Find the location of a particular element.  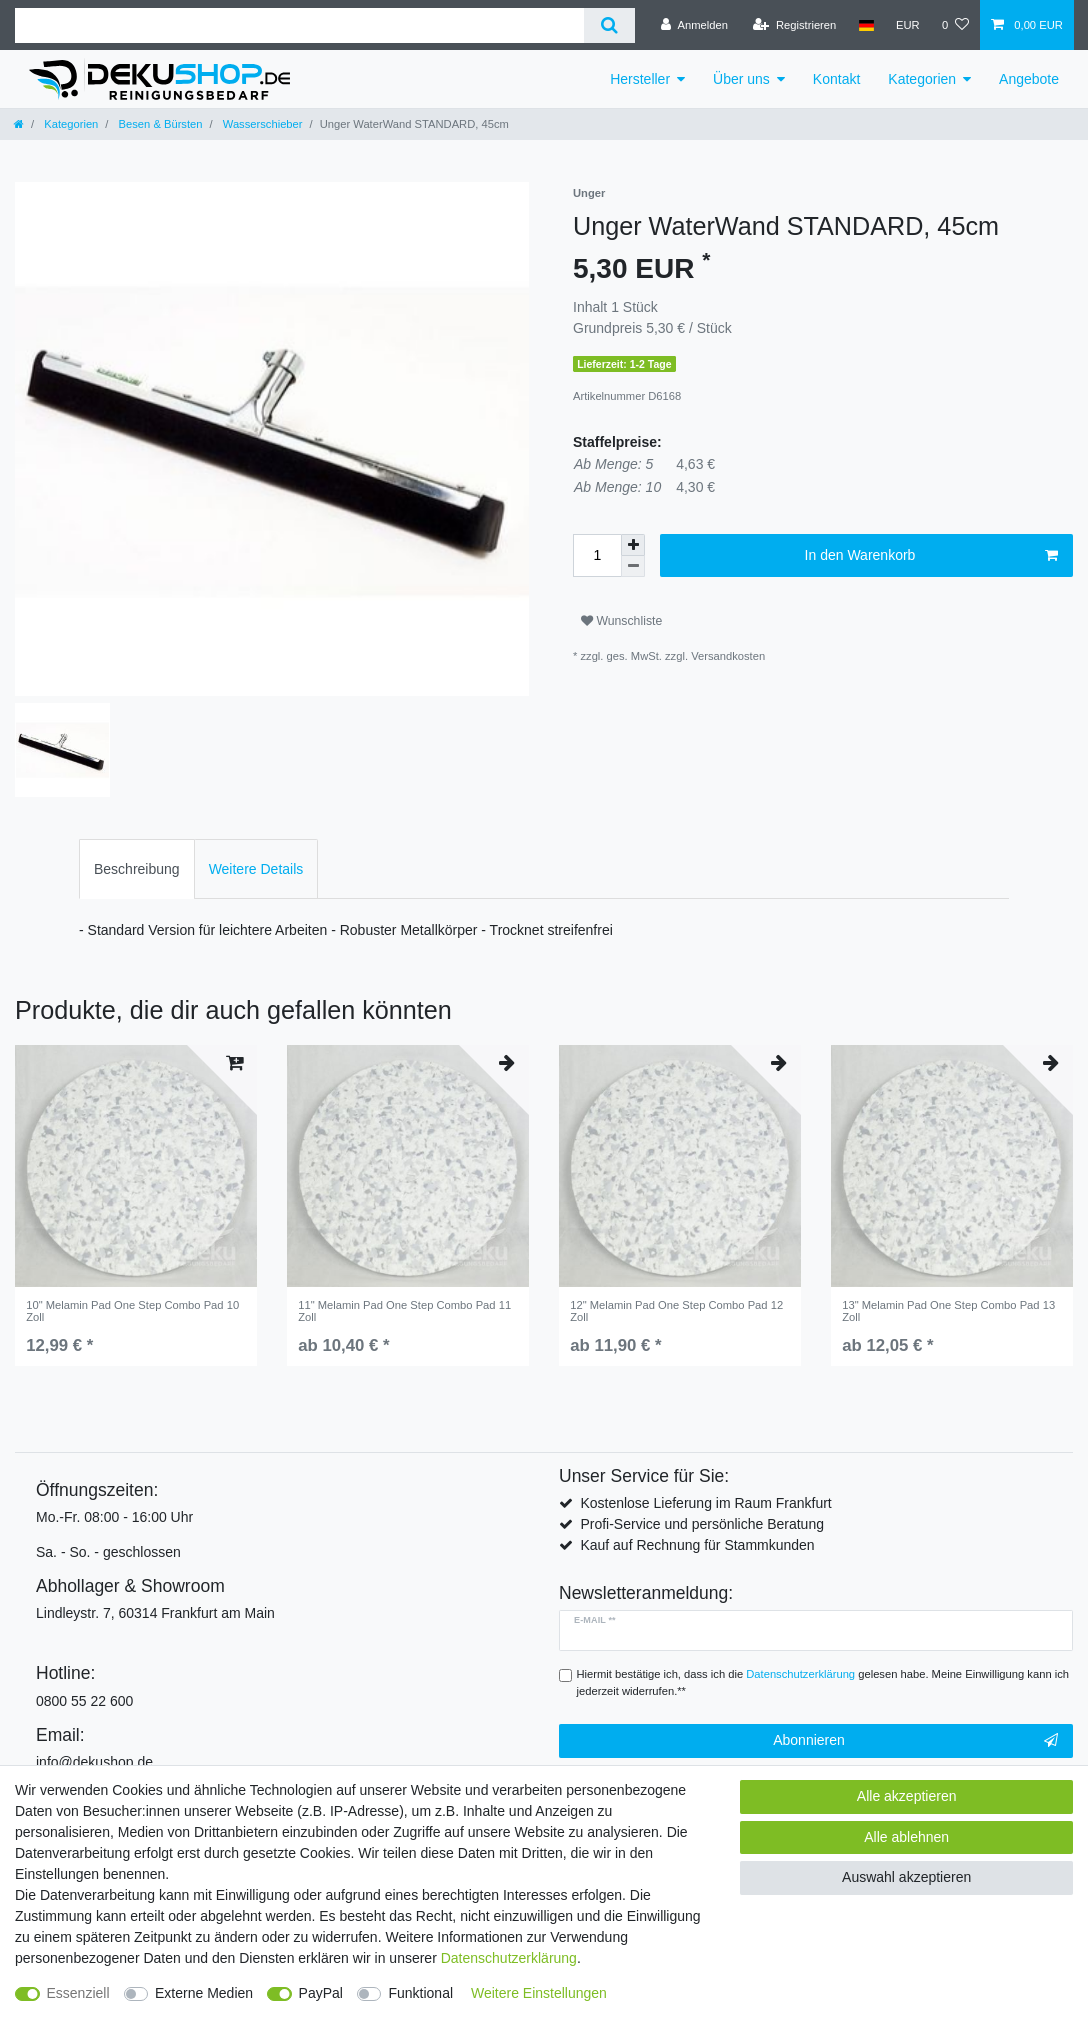

[Suche] is located at coordinates (609, 25).